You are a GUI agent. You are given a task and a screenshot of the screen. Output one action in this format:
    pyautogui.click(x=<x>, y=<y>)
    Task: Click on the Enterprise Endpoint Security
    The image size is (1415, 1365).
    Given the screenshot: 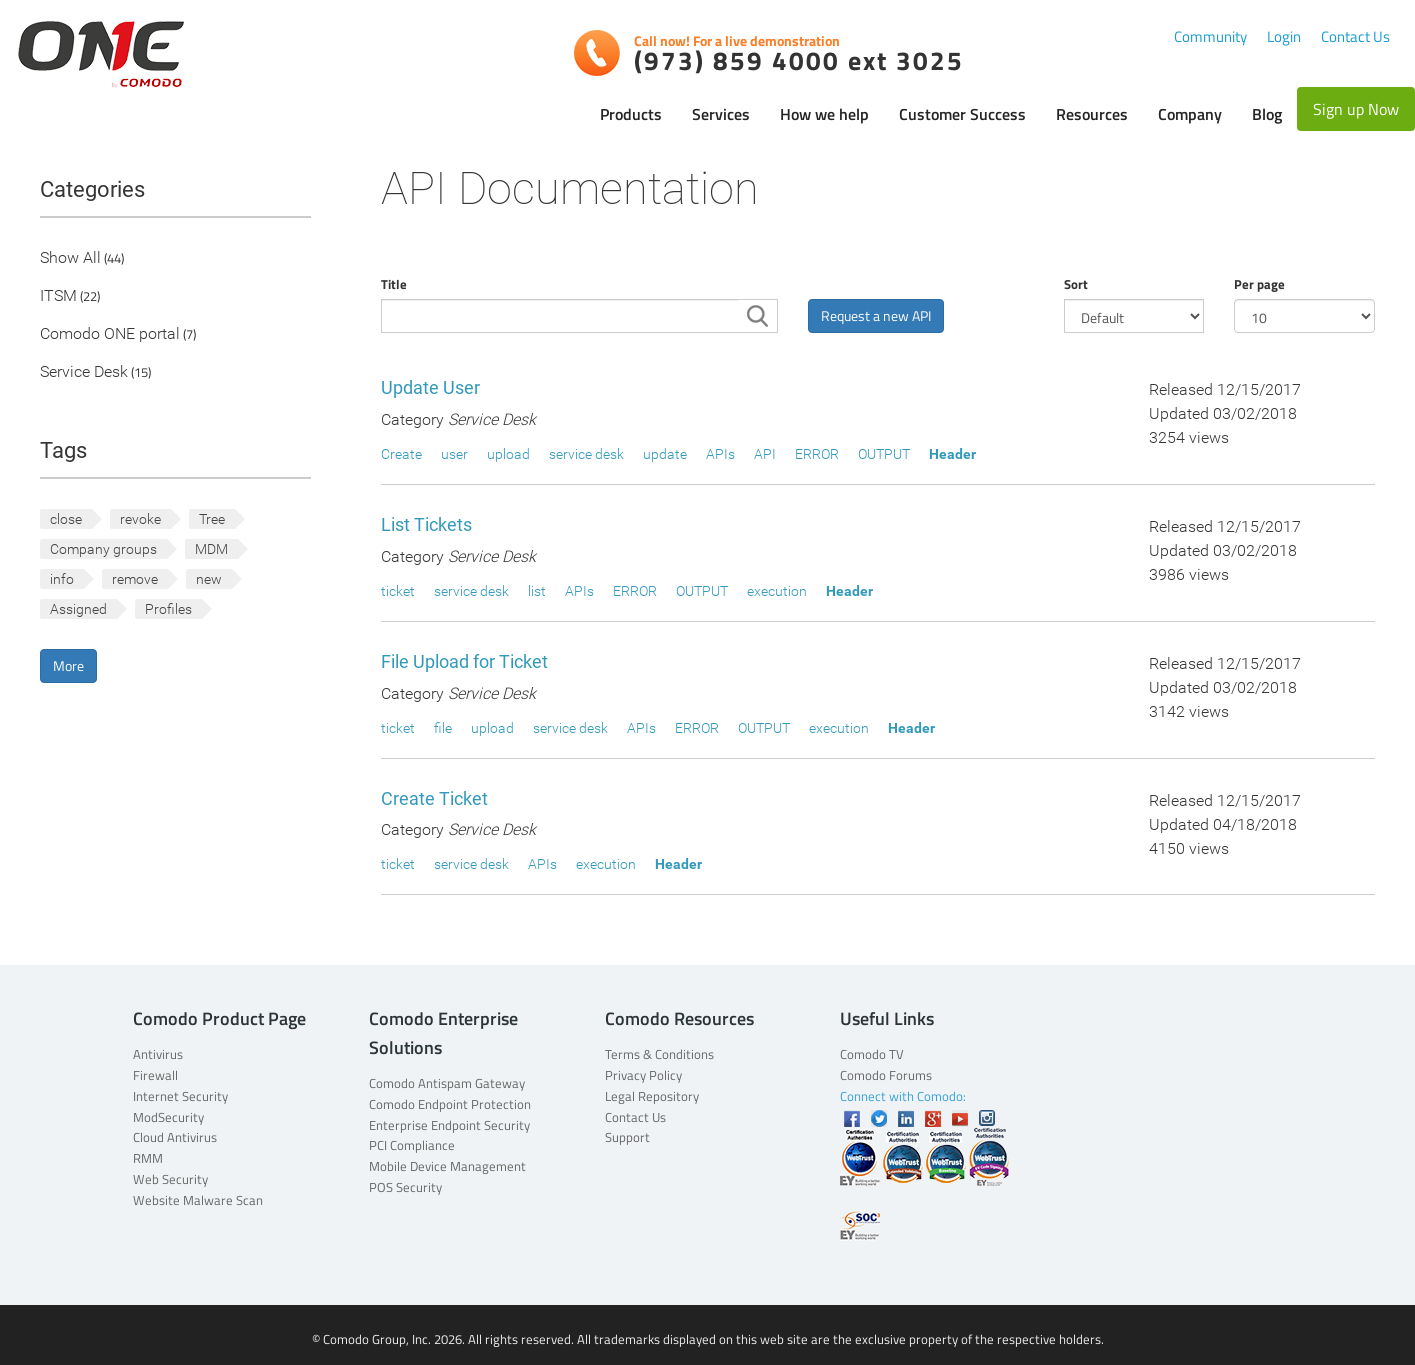 What is the action you would take?
    pyautogui.click(x=449, y=1125)
    